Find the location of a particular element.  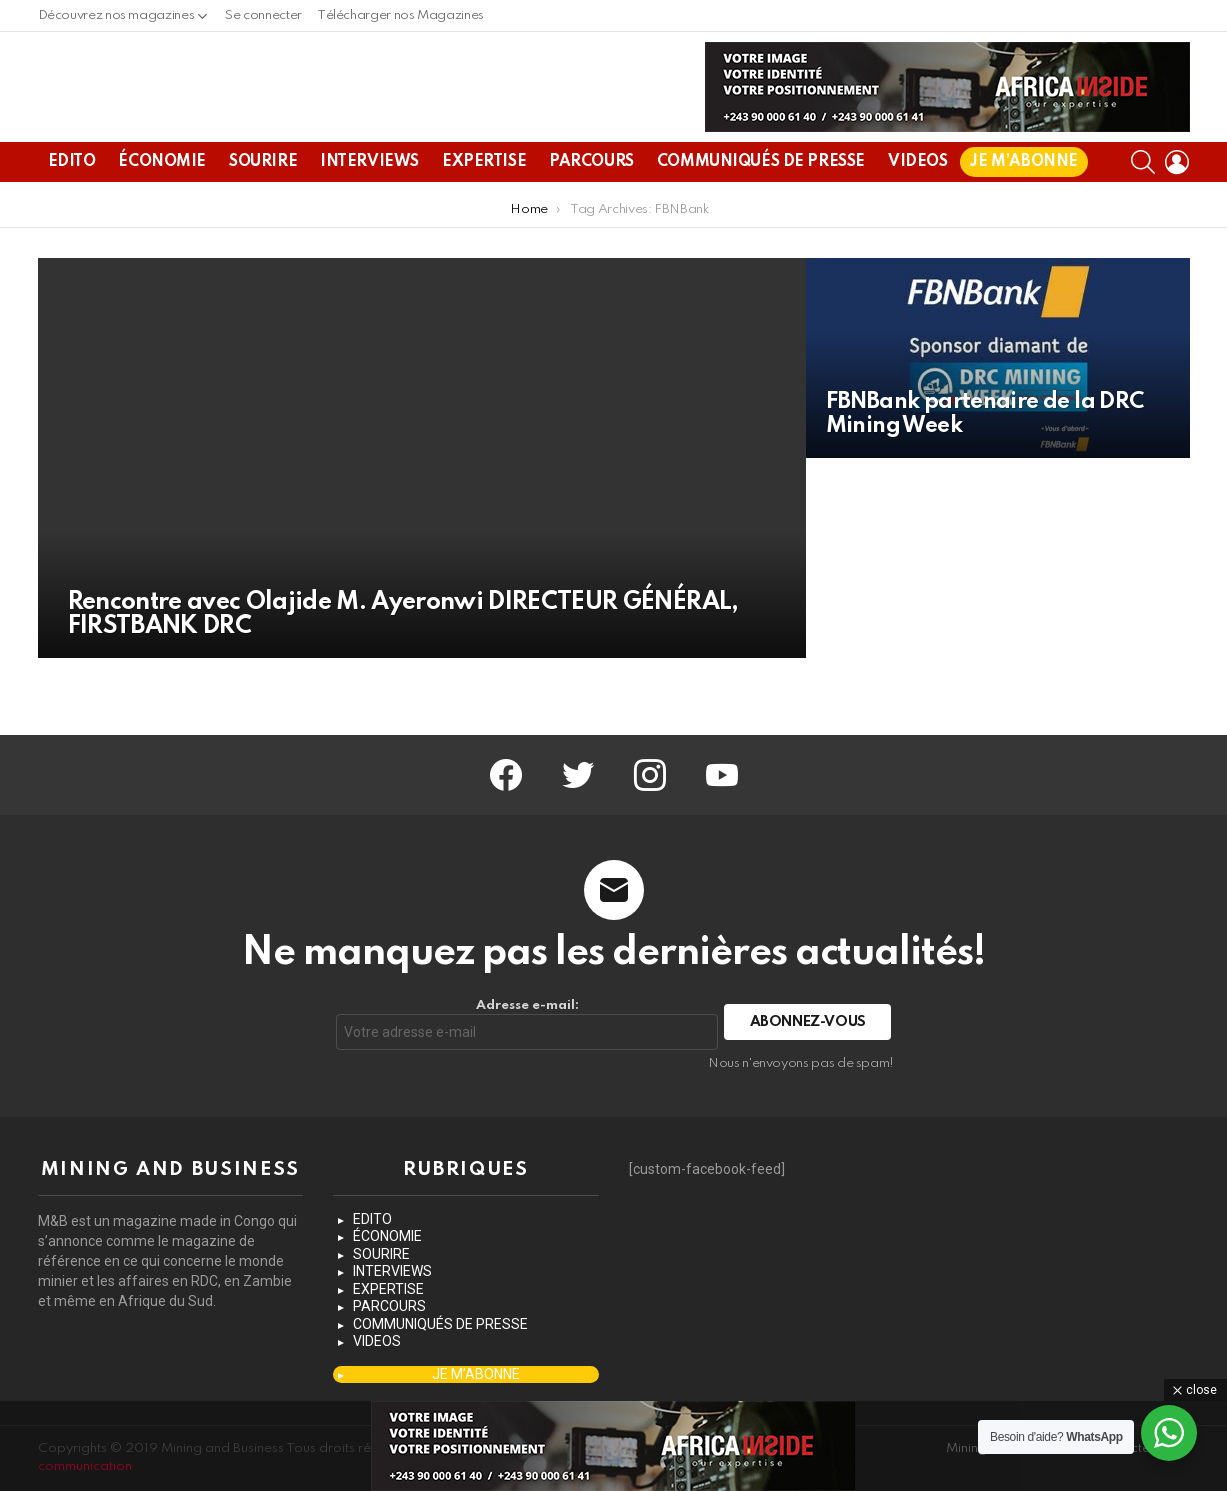

Se connecter is located at coordinates (263, 15).